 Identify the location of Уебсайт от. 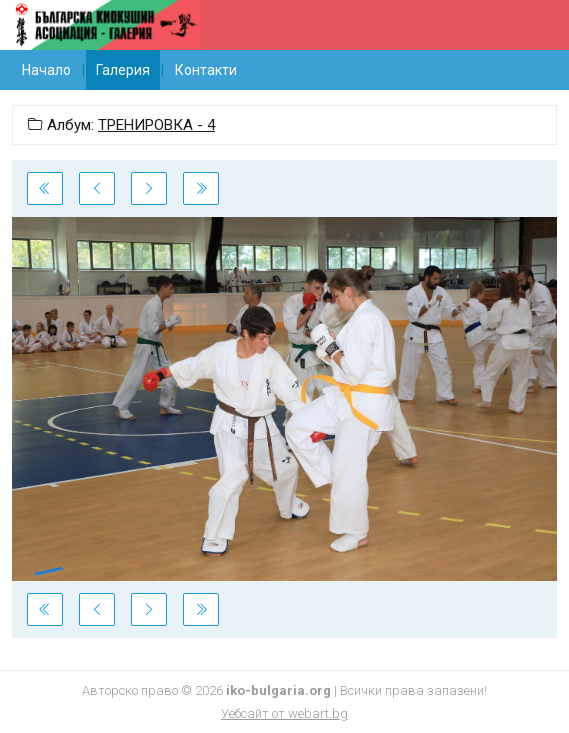
(284, 713).